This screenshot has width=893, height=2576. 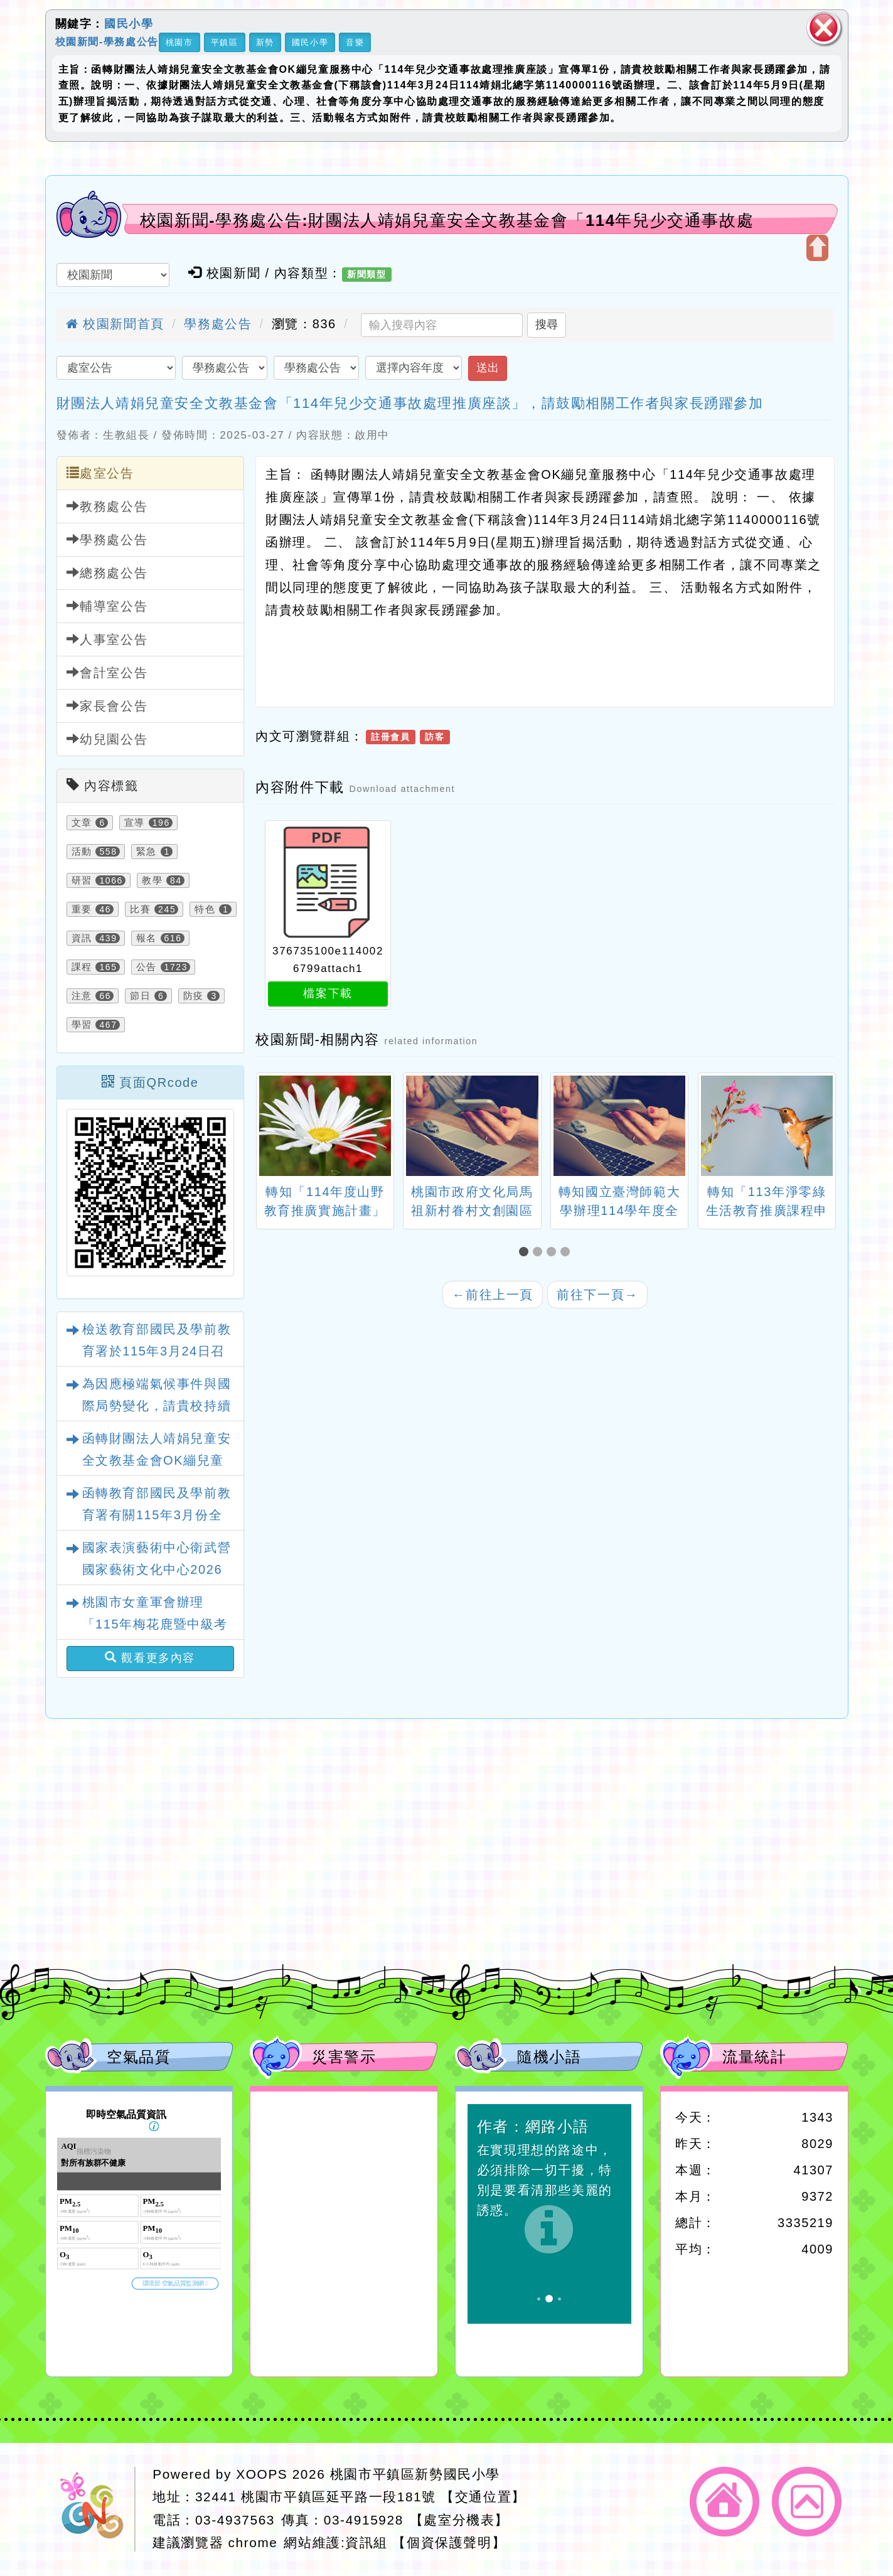 I want to click on 返回頂端, so click(x=807, y=2501).